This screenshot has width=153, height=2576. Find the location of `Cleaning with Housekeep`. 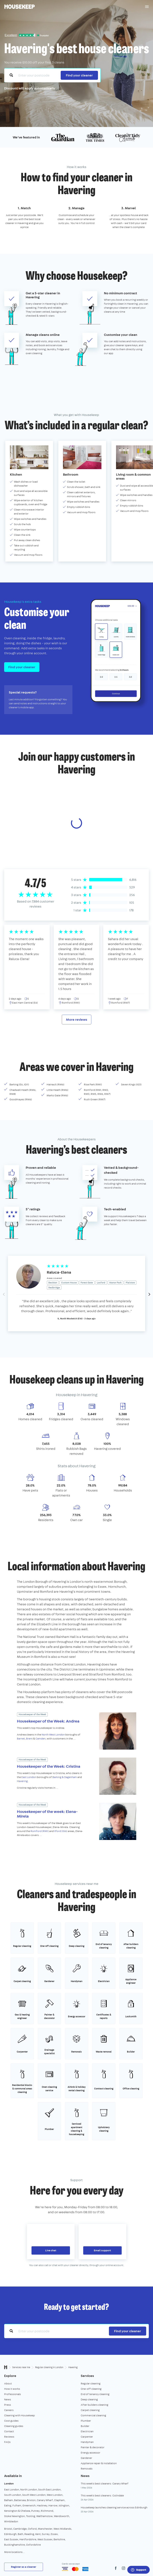

Cleaning with Housekeep is located at coordinates (19, 2415).